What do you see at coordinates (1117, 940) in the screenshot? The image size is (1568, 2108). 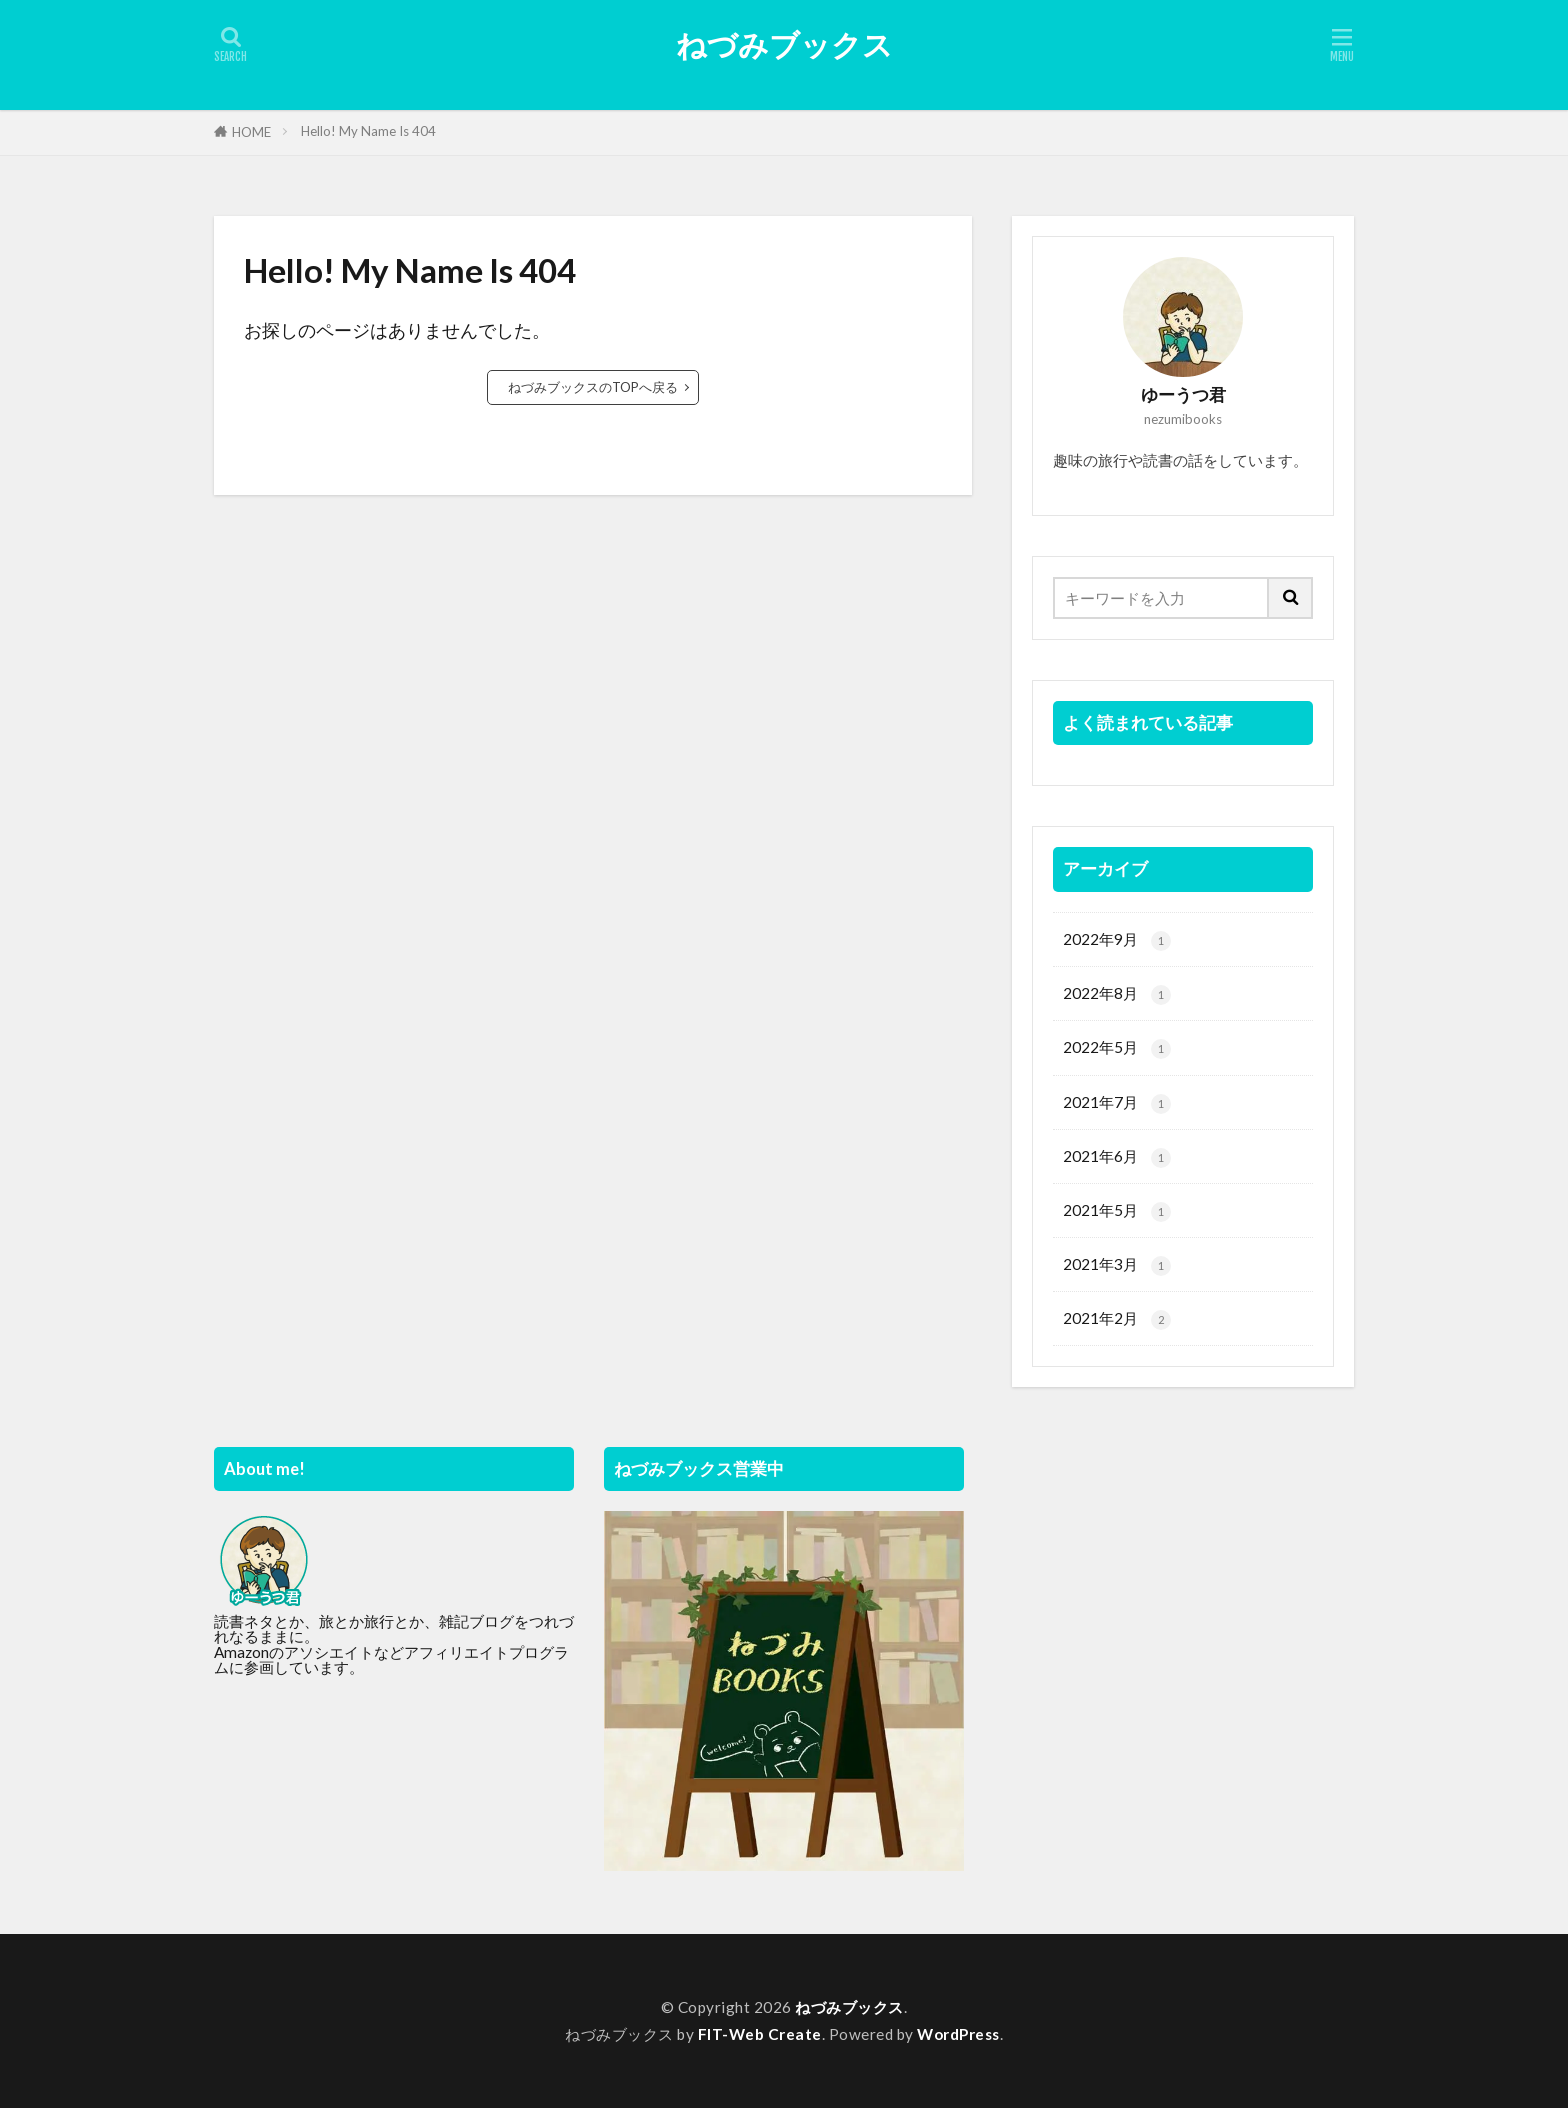 I see `2022年9月` at bounding box center [1117, 940].